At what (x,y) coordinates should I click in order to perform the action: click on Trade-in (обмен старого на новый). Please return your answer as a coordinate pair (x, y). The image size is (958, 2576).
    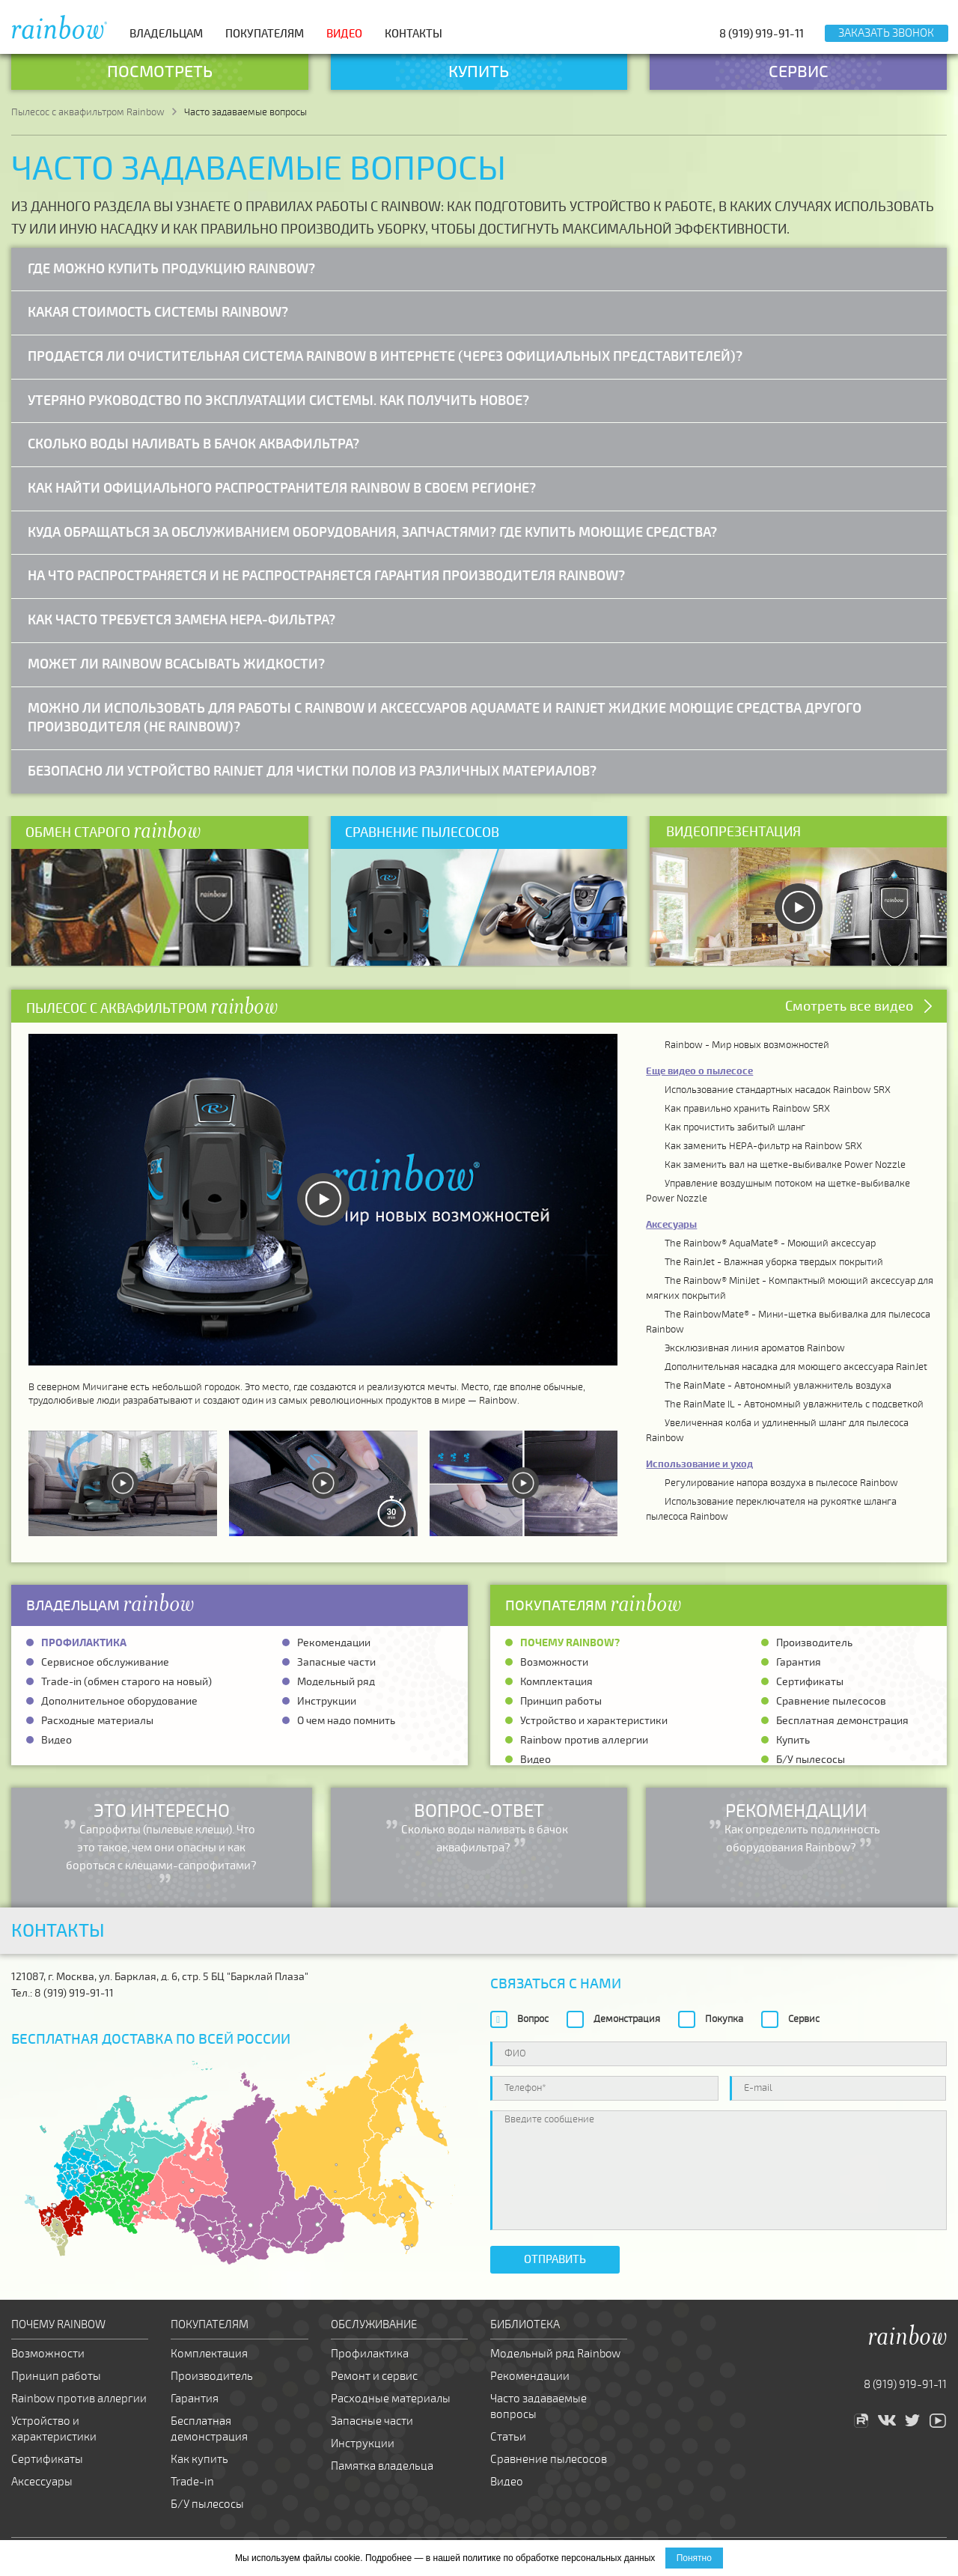
    Looking at the image, I should click on (126, 1681).